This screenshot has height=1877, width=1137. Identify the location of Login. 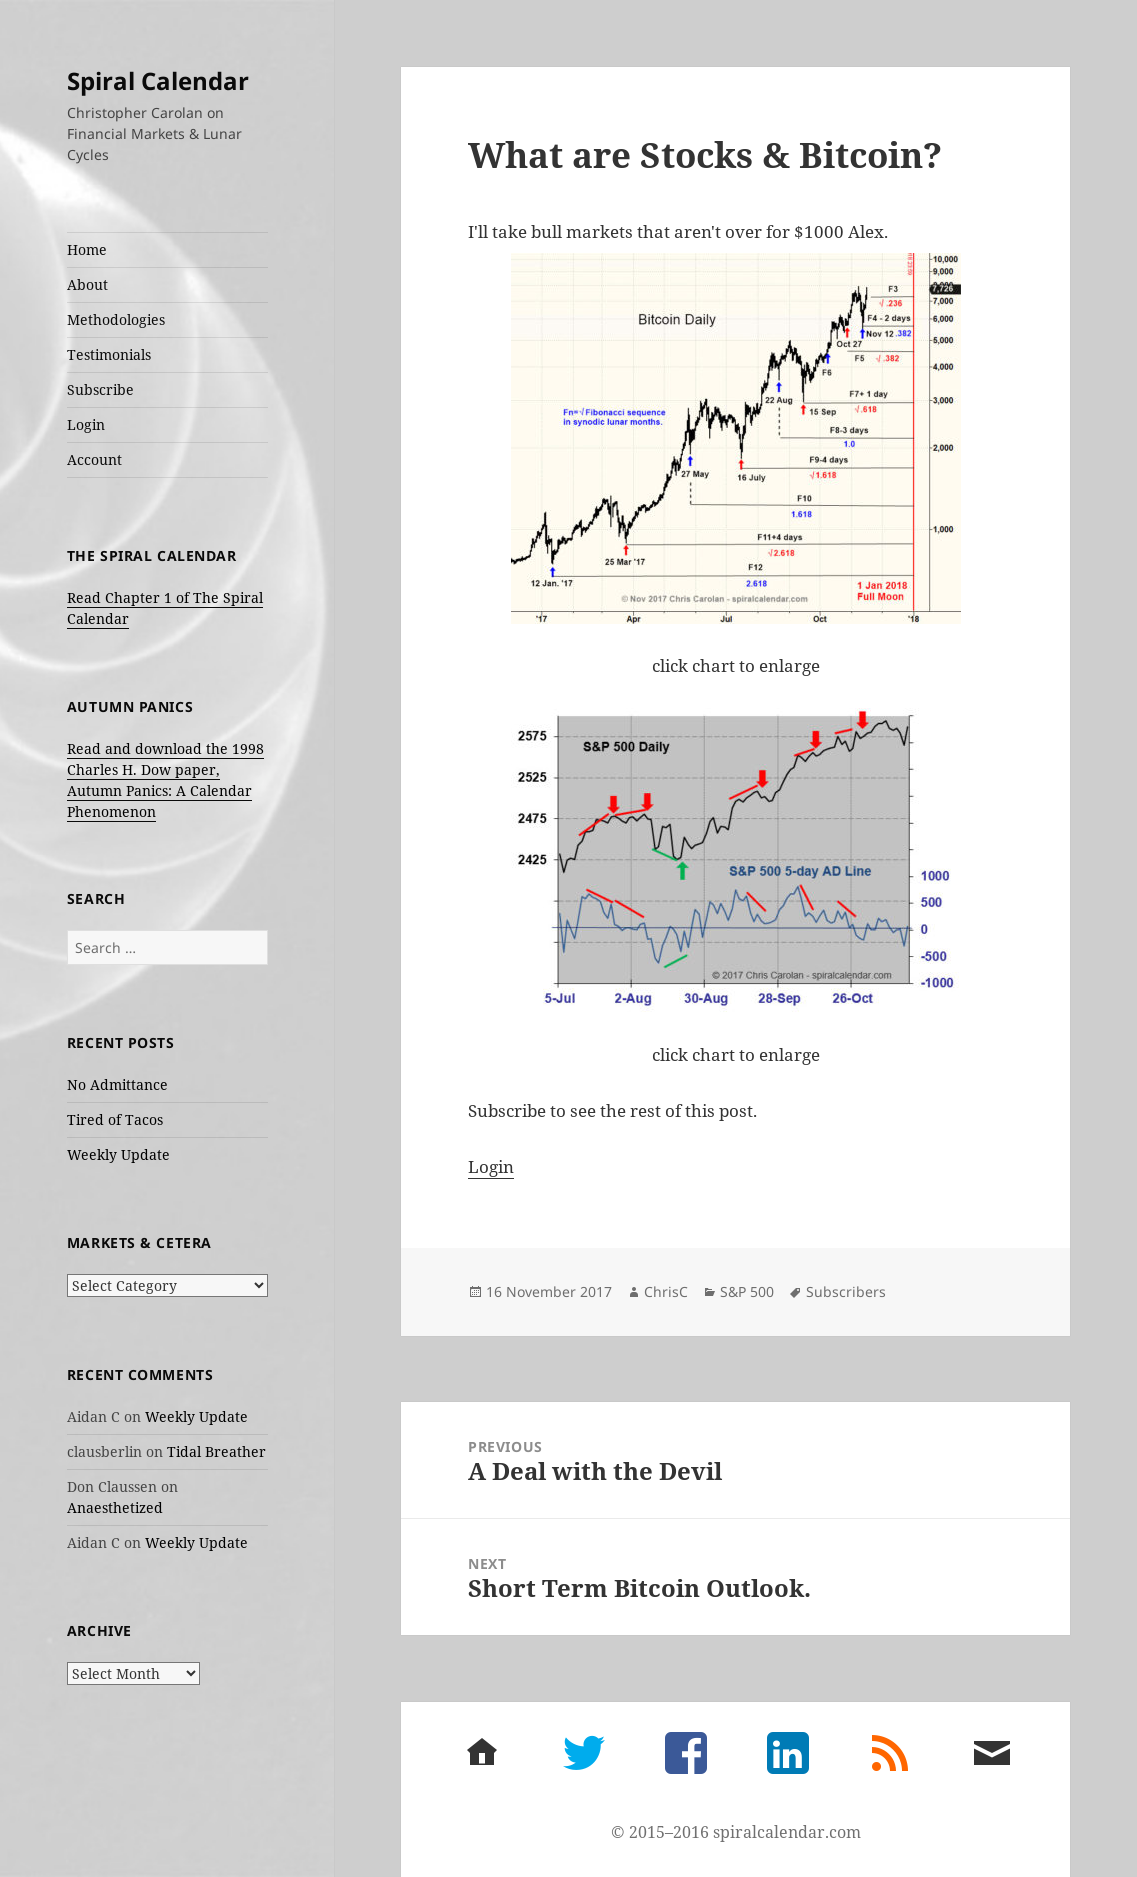
(86, 424).